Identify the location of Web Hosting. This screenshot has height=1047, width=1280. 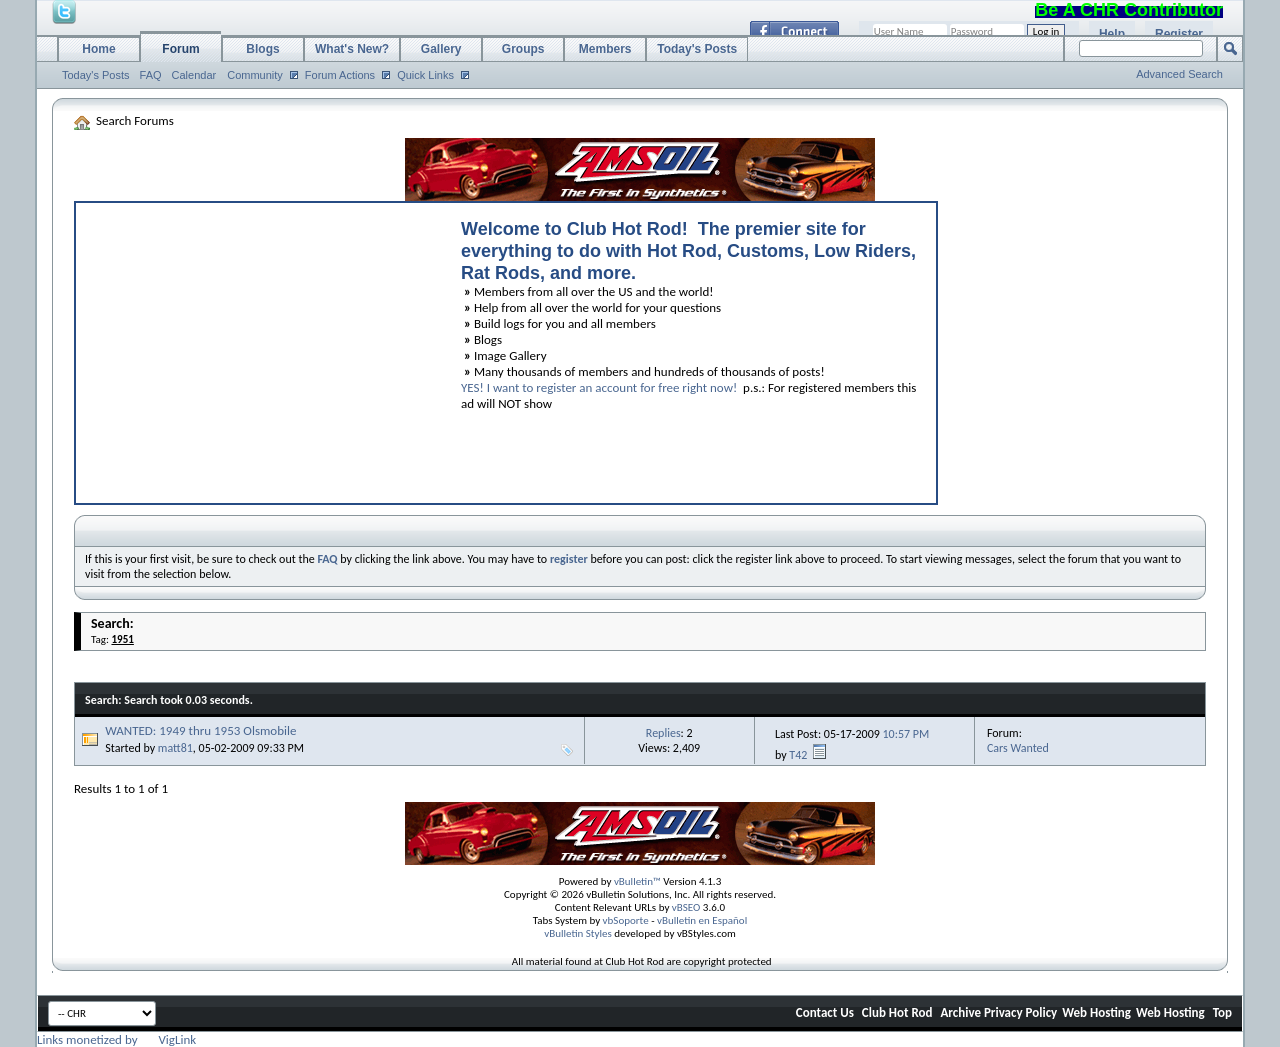
(1096, 1012).